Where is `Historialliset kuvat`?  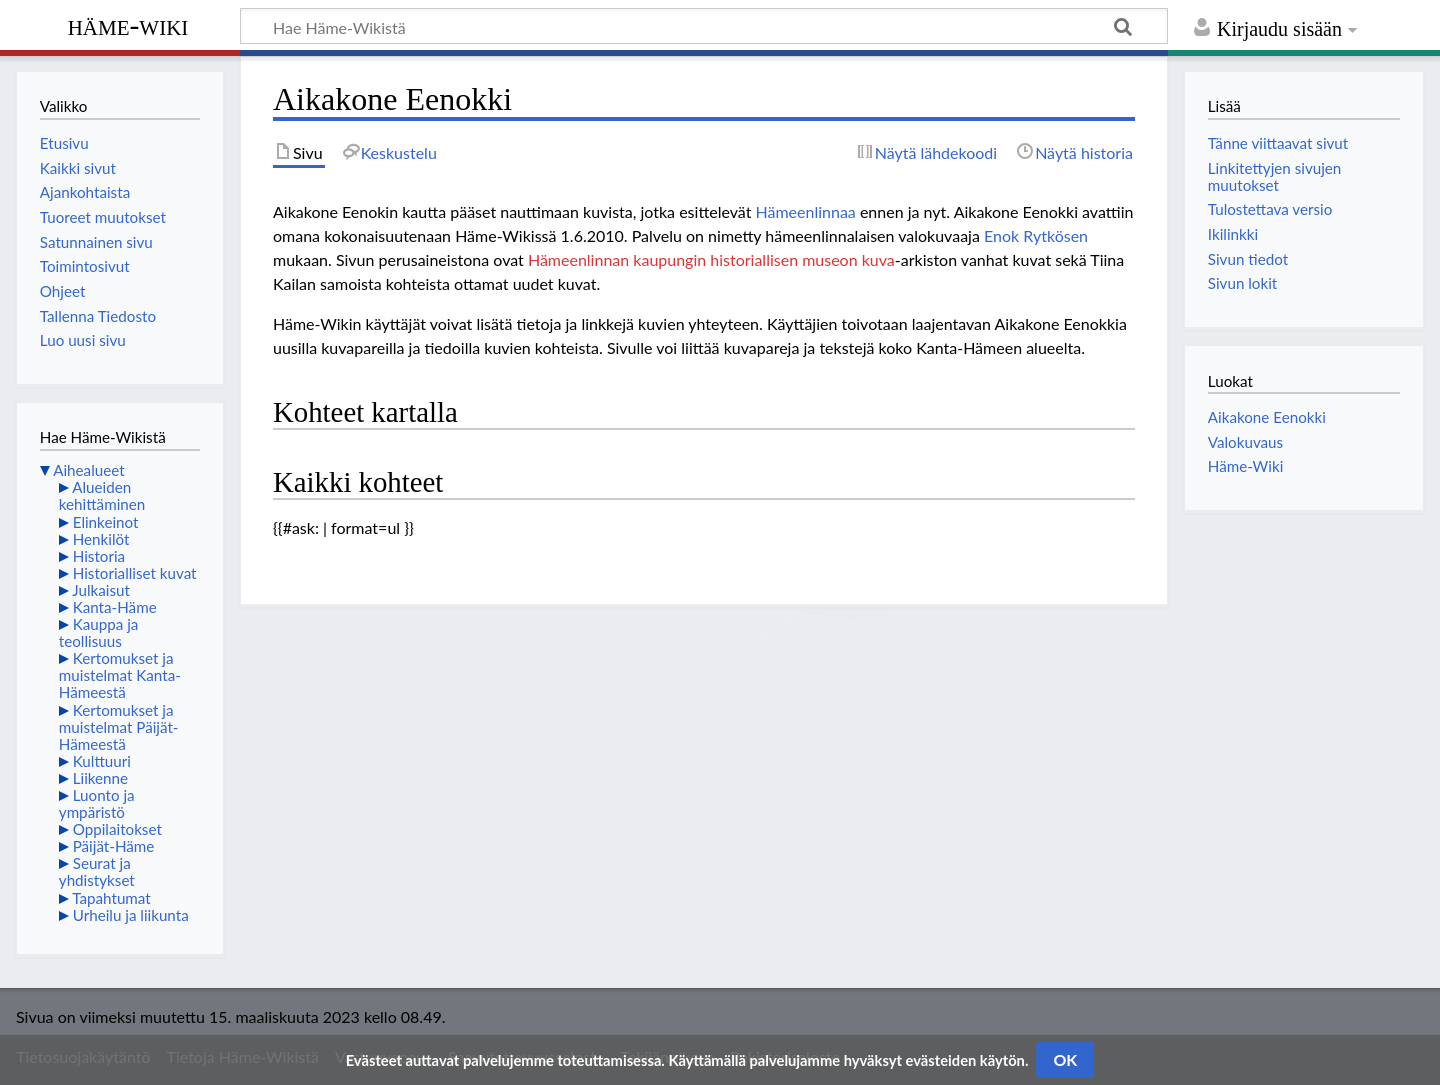
Historialliset kuvat is located at coordinates (135, 573).